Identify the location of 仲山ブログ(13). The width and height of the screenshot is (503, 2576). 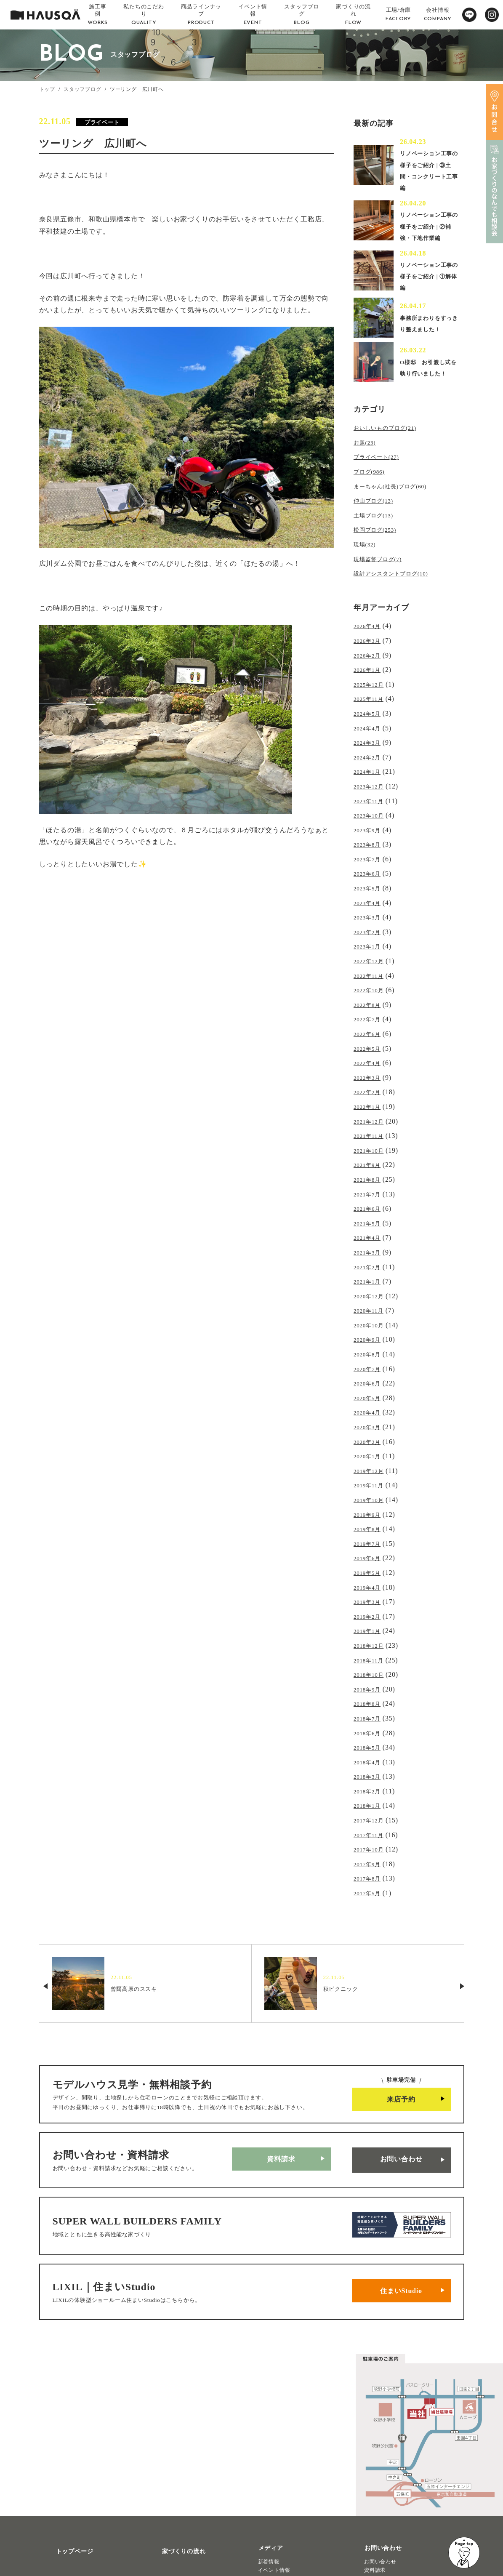
(378, 518).